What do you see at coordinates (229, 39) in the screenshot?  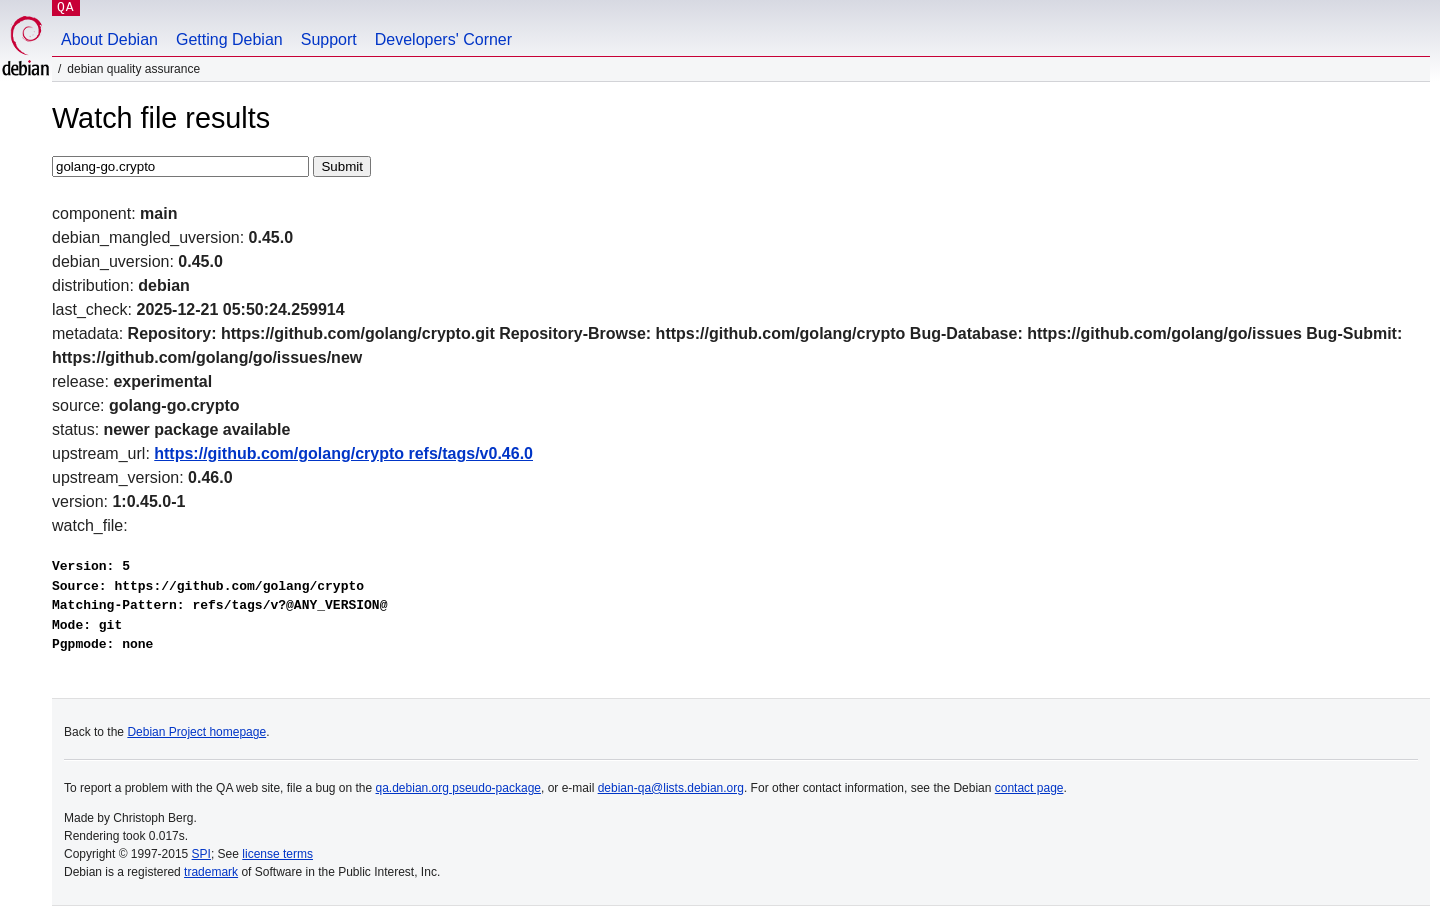 I see `Getting Debian` at bounding box center [229, 39].